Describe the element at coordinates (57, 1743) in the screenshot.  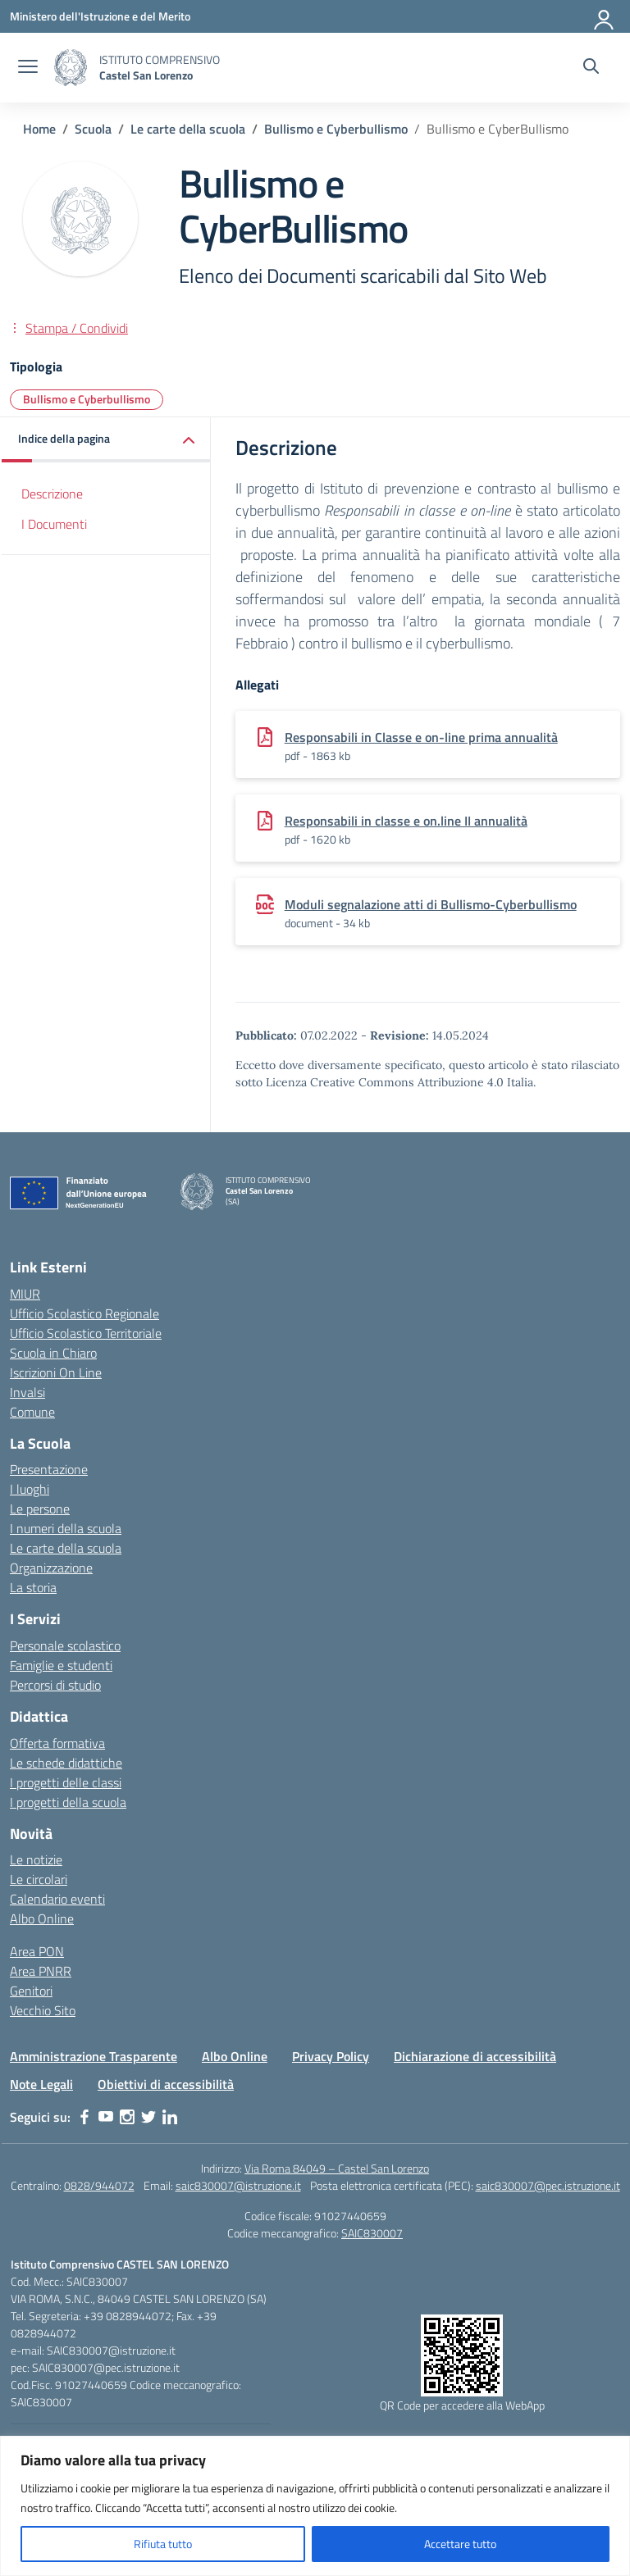
I see `Offerta formativa` at that location.